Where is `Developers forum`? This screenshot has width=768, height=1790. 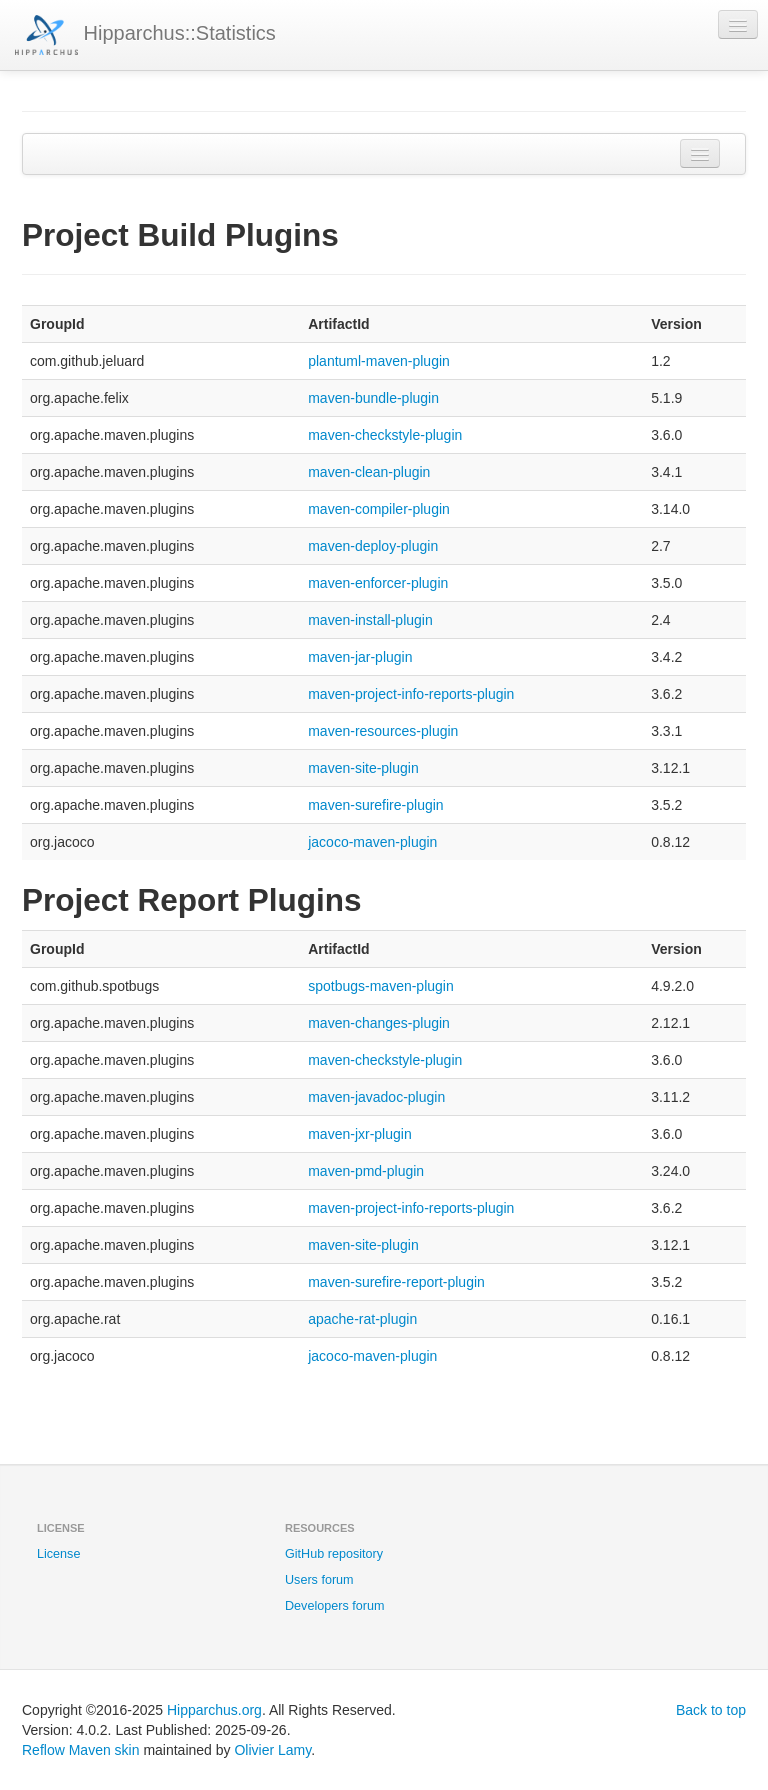
Developers forum is located at coordinates (334, 1606).